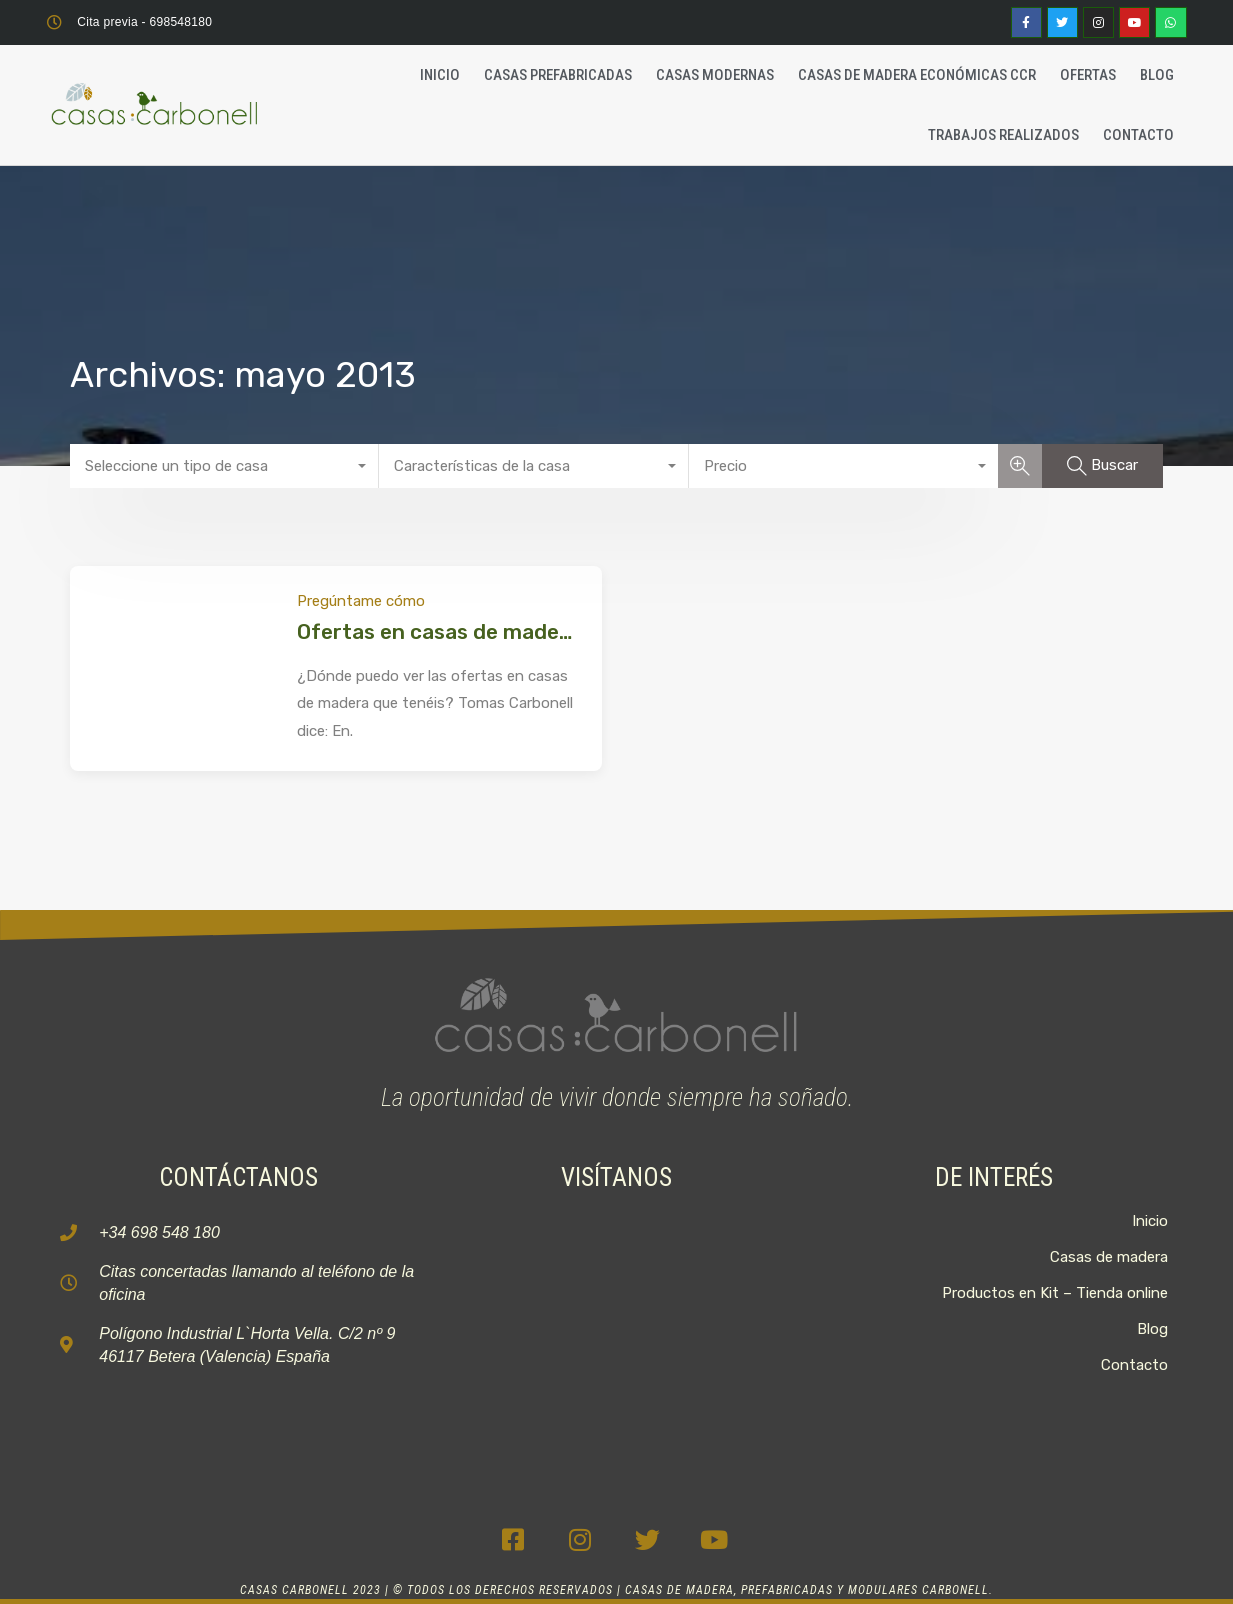 The width and height of the screenshot is (1233, 1604). Describe the element at coordinates (440, 75) in the screenshot. I see `Inicio` at that location.